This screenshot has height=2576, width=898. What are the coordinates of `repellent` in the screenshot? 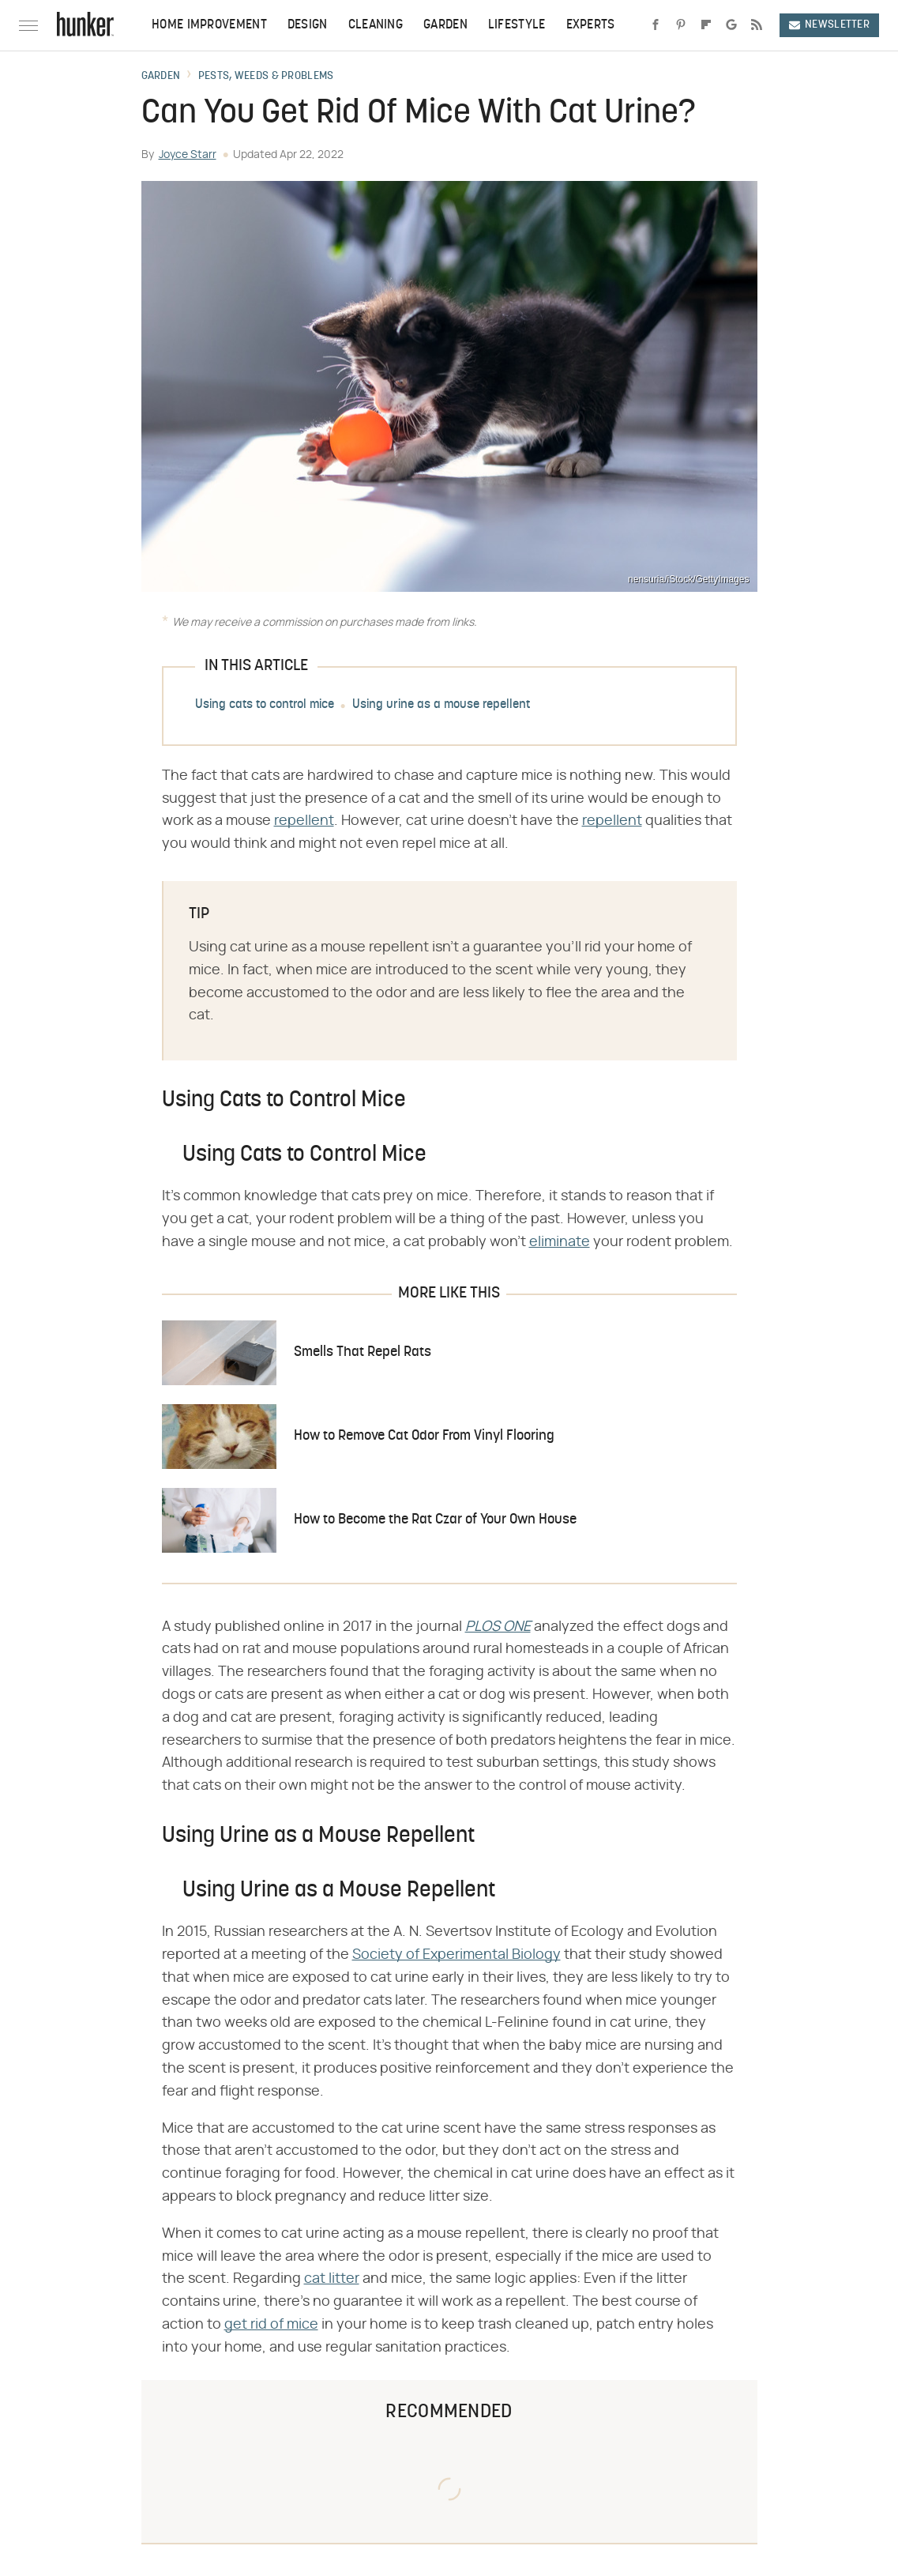 It's located at (304, 821).